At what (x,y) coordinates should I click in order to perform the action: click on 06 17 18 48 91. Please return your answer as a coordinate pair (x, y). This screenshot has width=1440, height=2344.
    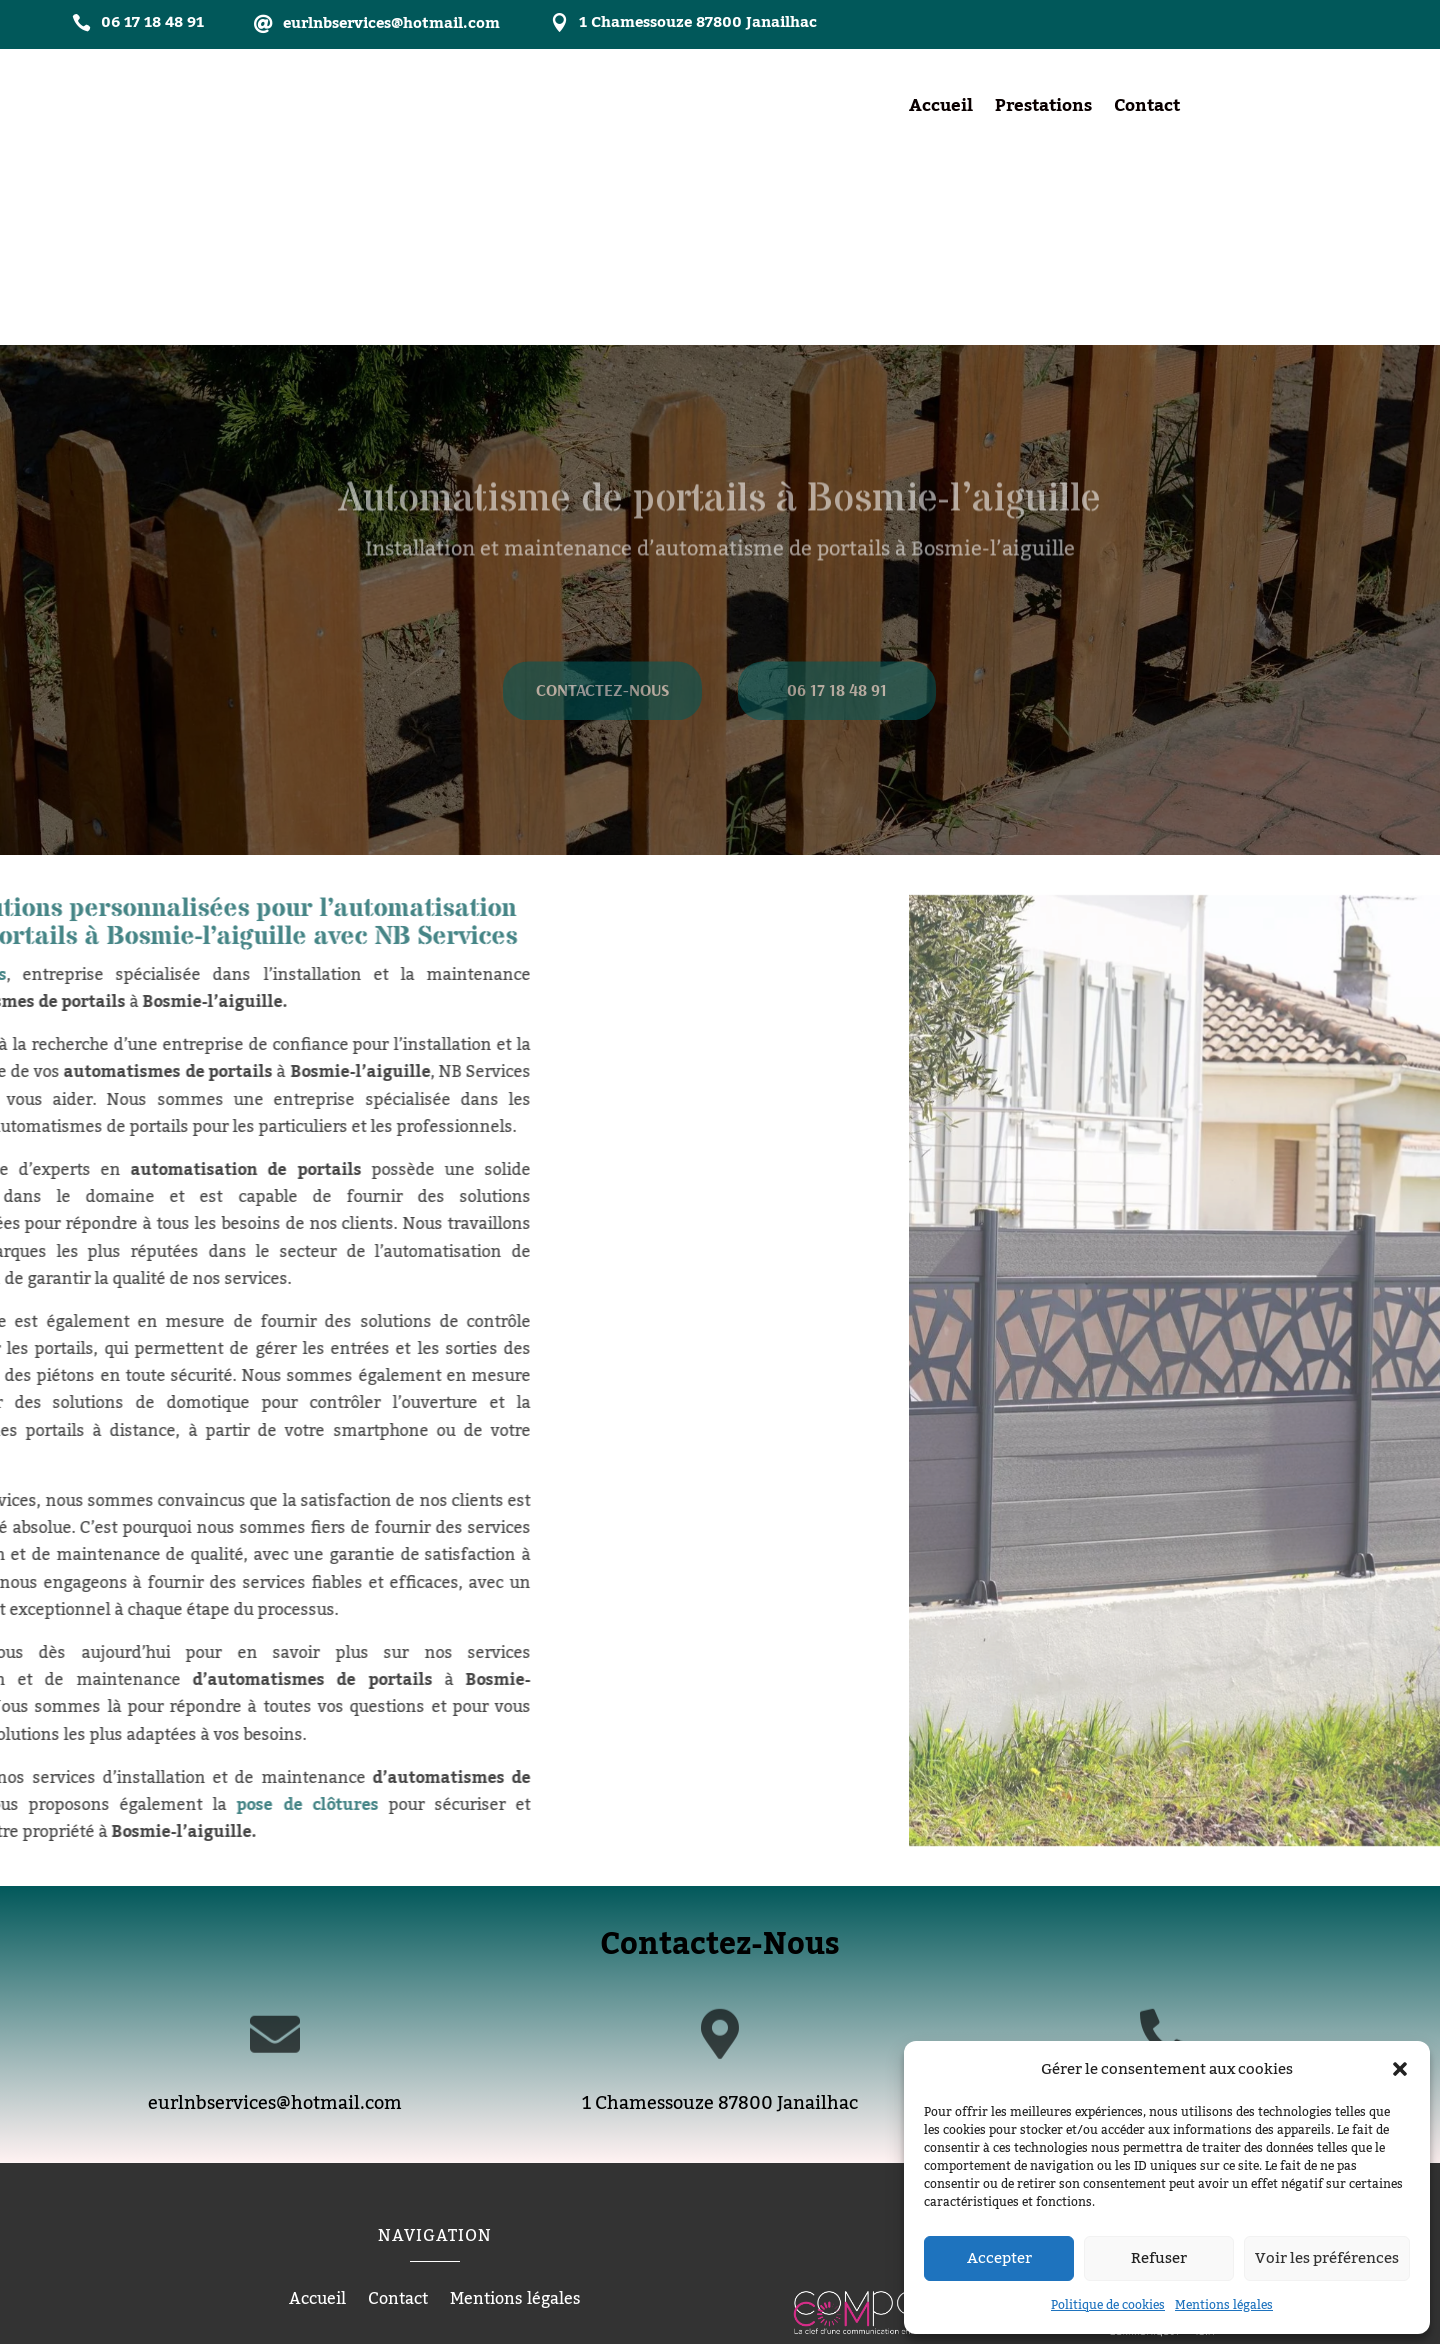
    Looking at the image, I should click on (837, 527).